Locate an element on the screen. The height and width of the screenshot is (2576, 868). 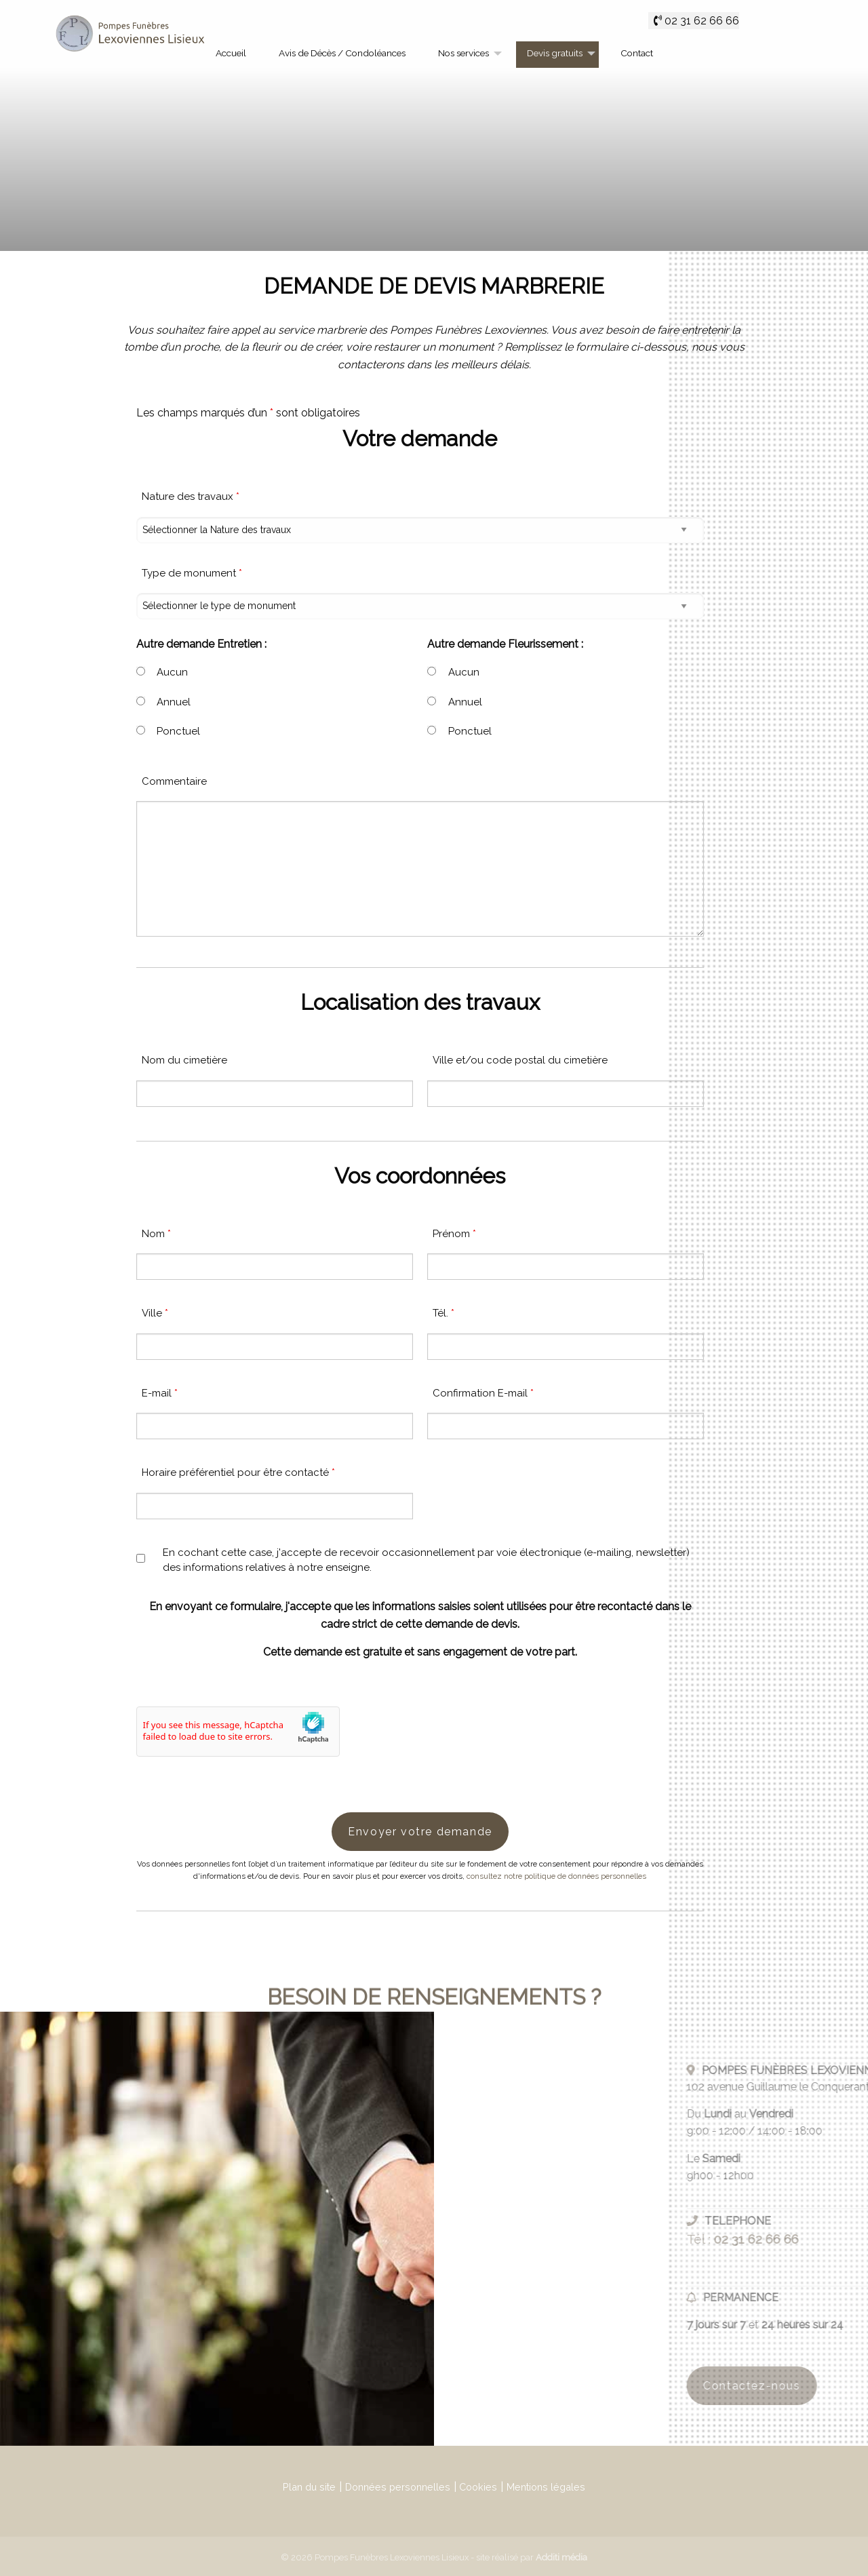
Confirmation E-mail is located at coordinates (483, 1393).